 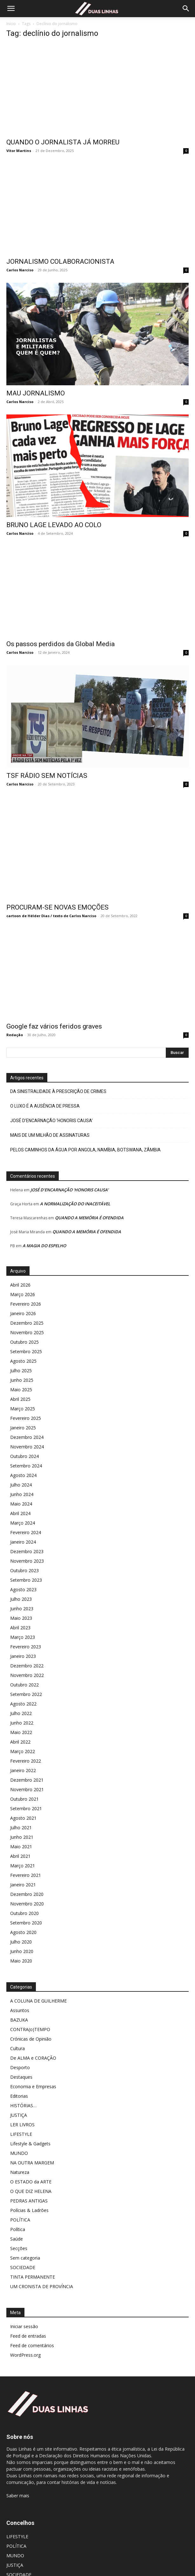 I want to click on [button], so click(x=11, y=8).